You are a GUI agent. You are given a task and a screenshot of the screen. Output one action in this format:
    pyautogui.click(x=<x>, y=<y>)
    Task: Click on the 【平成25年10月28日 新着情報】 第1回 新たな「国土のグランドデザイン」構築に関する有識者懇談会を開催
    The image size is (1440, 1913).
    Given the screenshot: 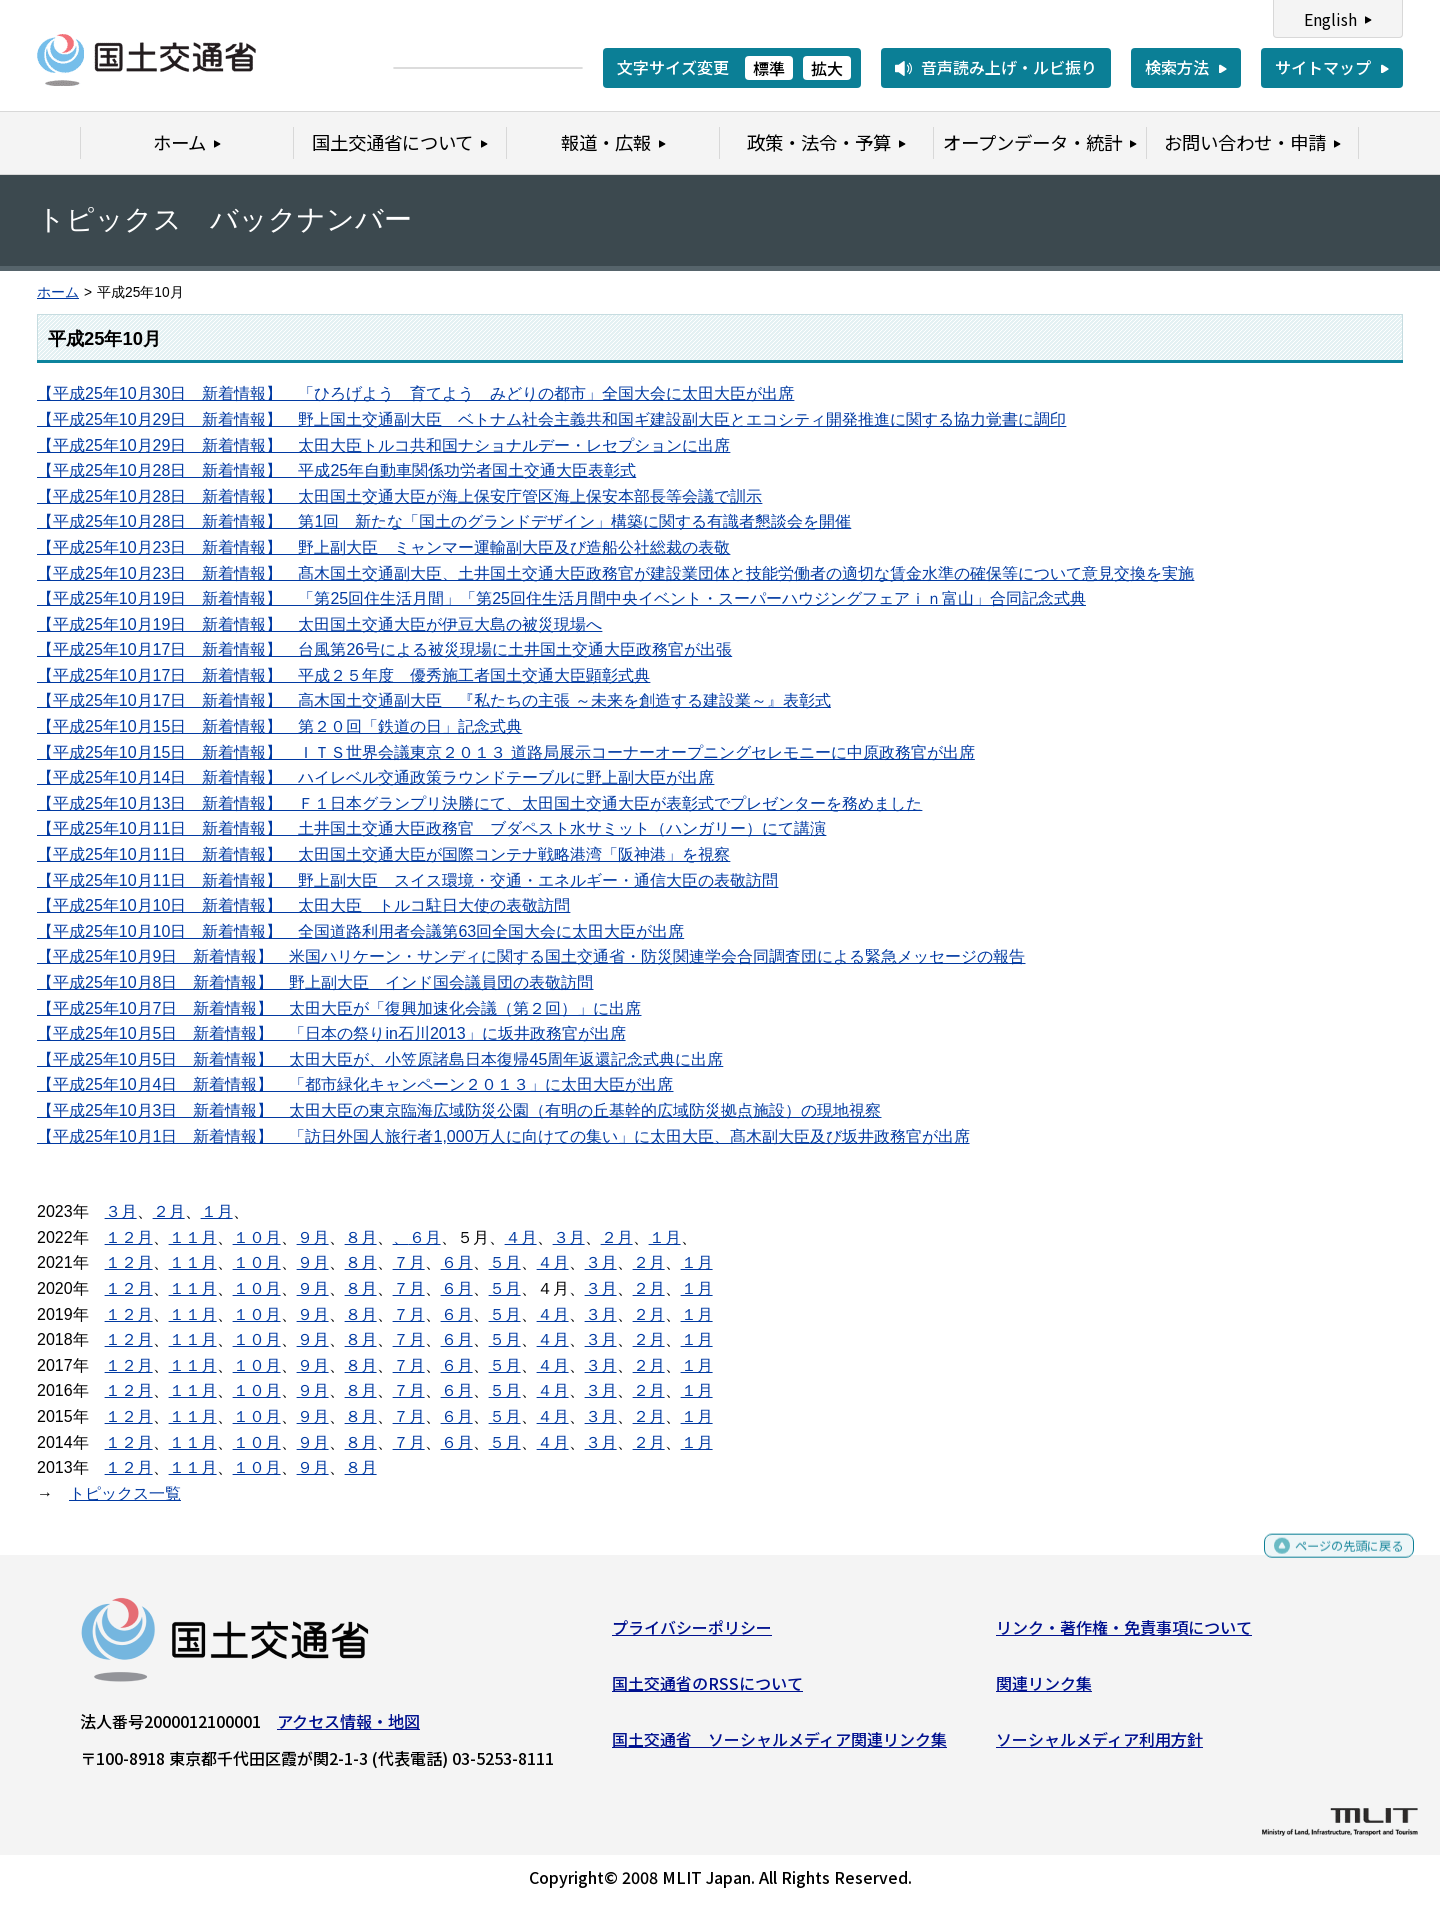 What is the action you would take?
    pyautogui.click(x=444, y=521)
    